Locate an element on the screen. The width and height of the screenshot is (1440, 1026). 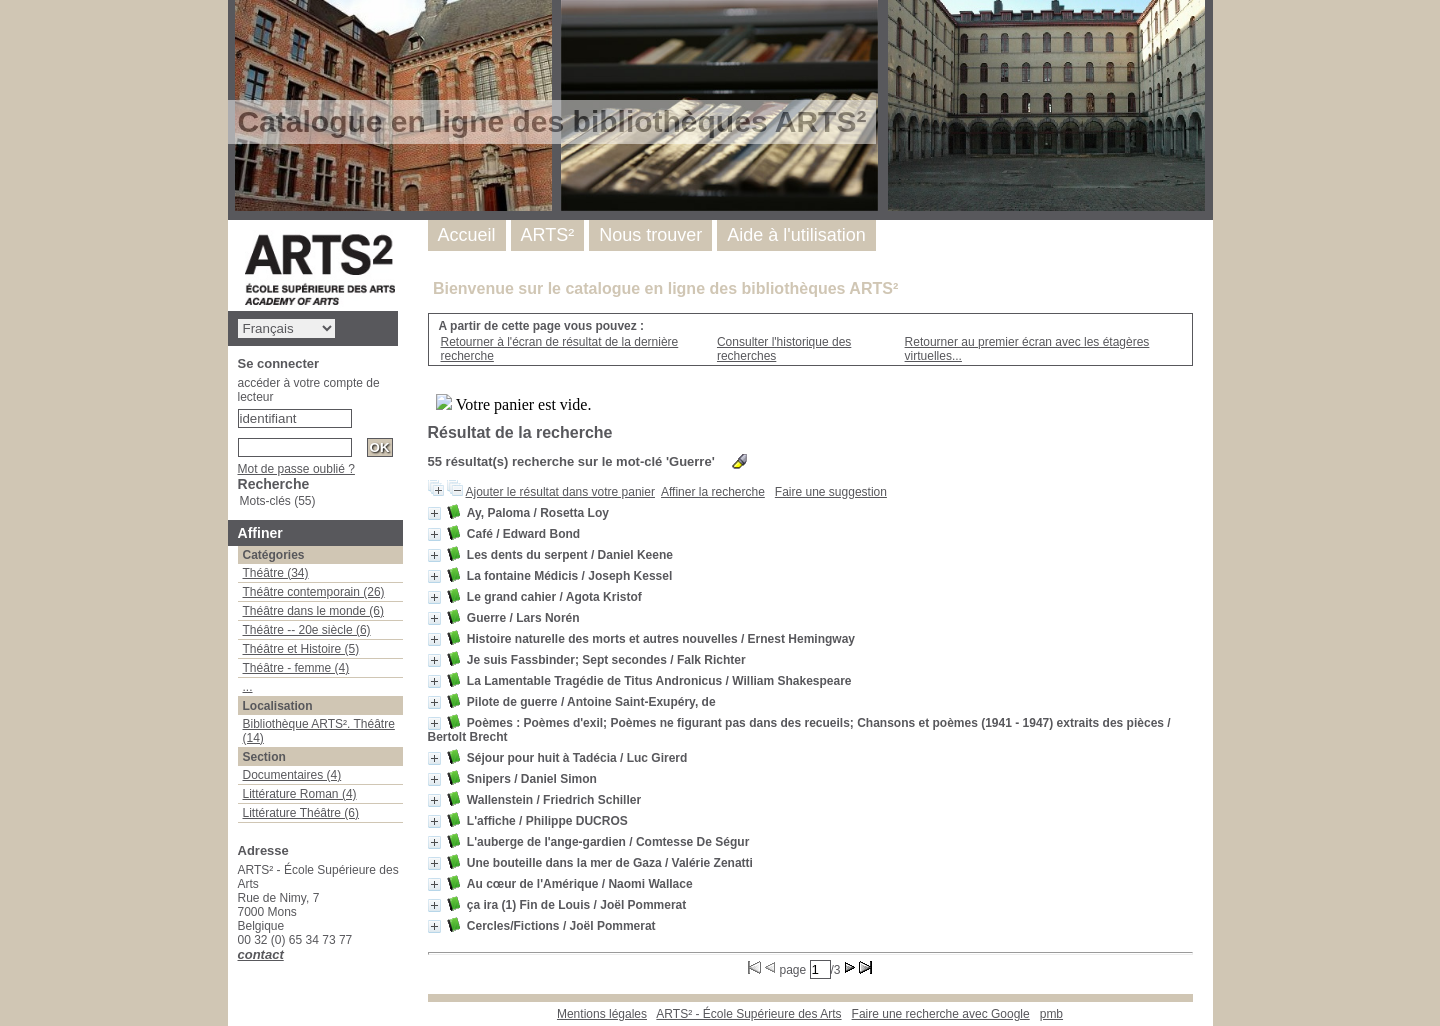
ARTS² - École Supérieure des Arts is located at coordinates (748, 1014).